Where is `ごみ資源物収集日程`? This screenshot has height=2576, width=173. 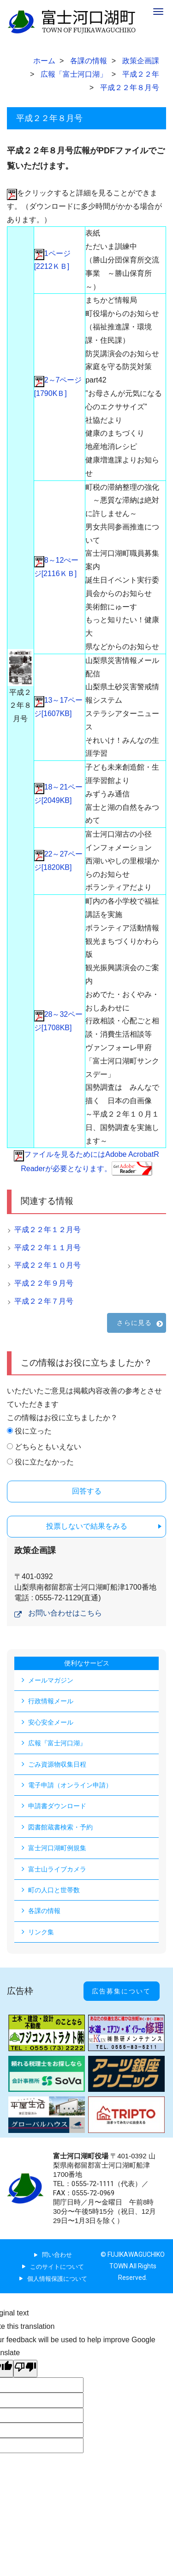 ごみ資源物収集日程 is located at coordinates (57, 1764).